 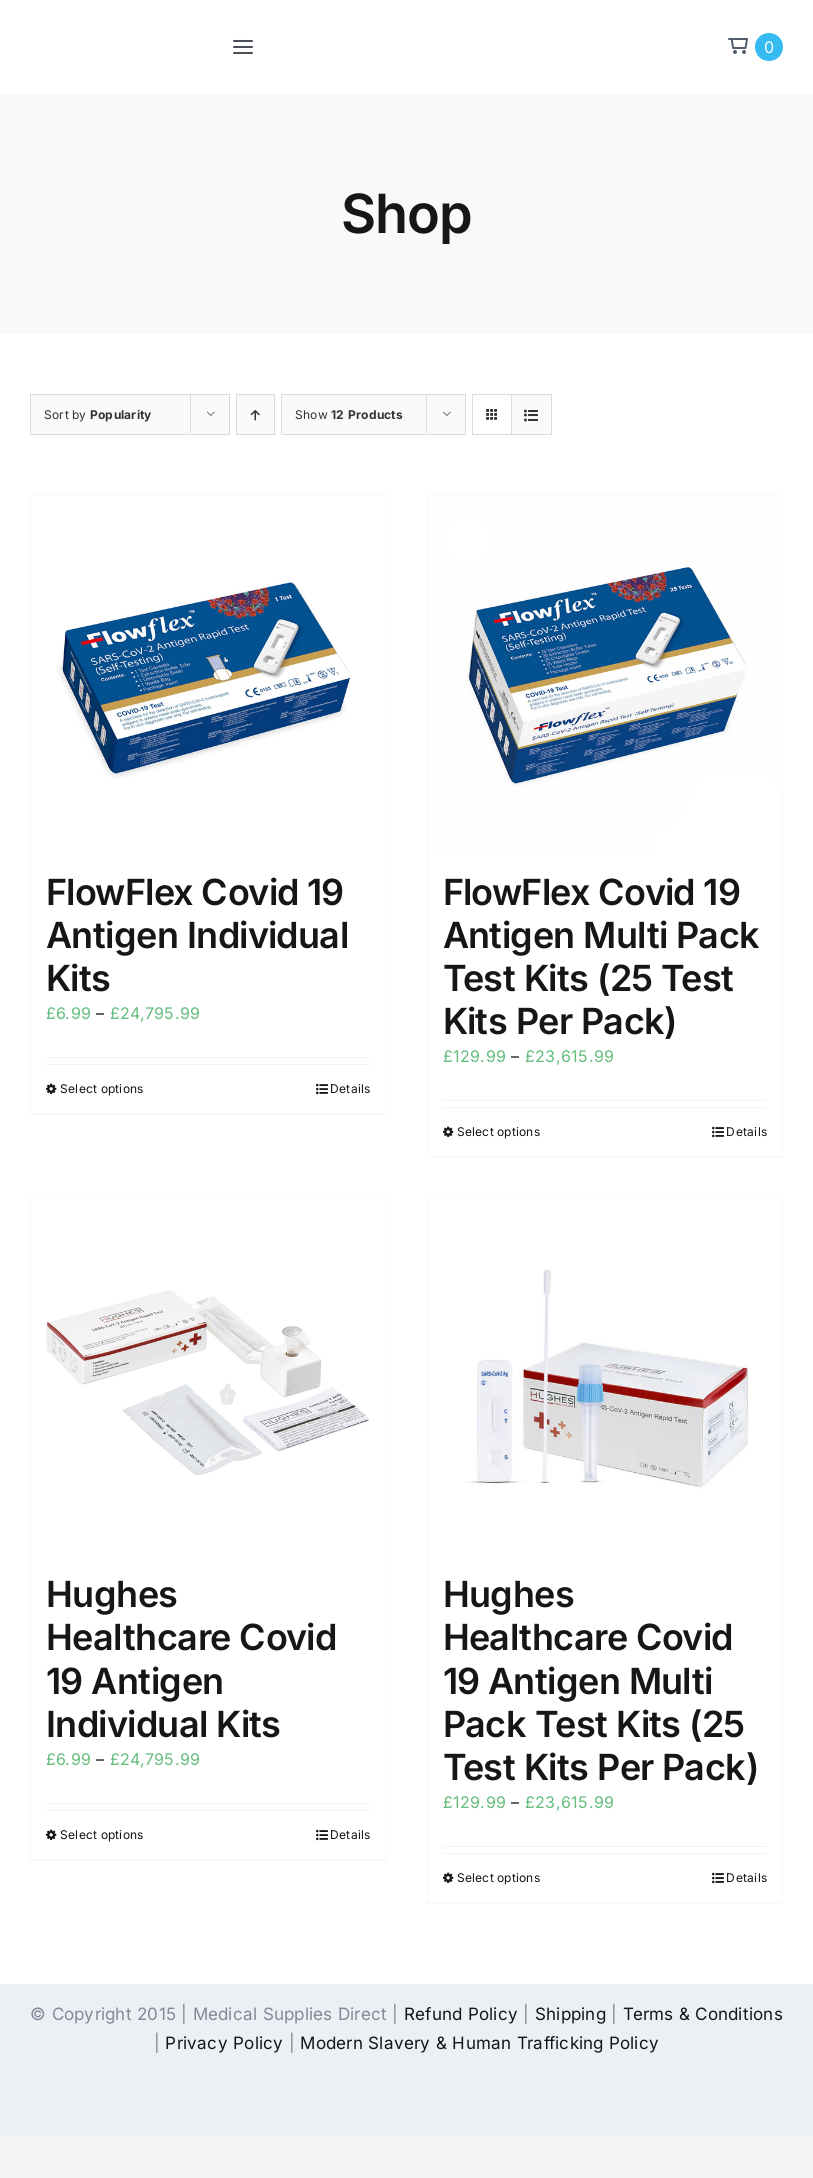 What do you see at coordinates (255, 414) in the screenshot?
I see `[Ascending order]` at bounding box center [255, 414].